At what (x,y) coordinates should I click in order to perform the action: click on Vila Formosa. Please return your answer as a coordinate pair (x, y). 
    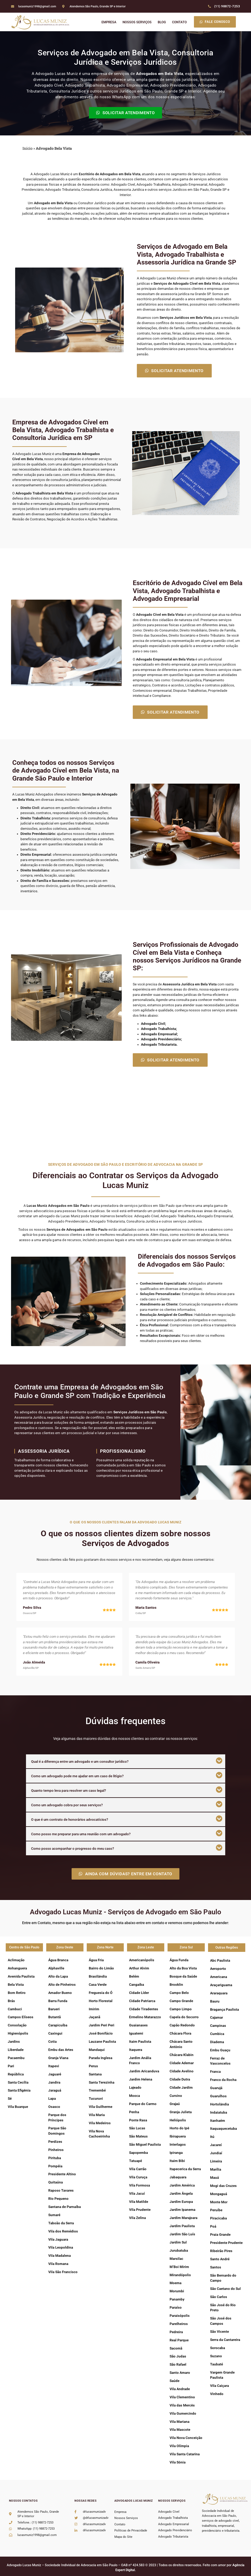
    Looking at the image, I should click on (139, 2183).